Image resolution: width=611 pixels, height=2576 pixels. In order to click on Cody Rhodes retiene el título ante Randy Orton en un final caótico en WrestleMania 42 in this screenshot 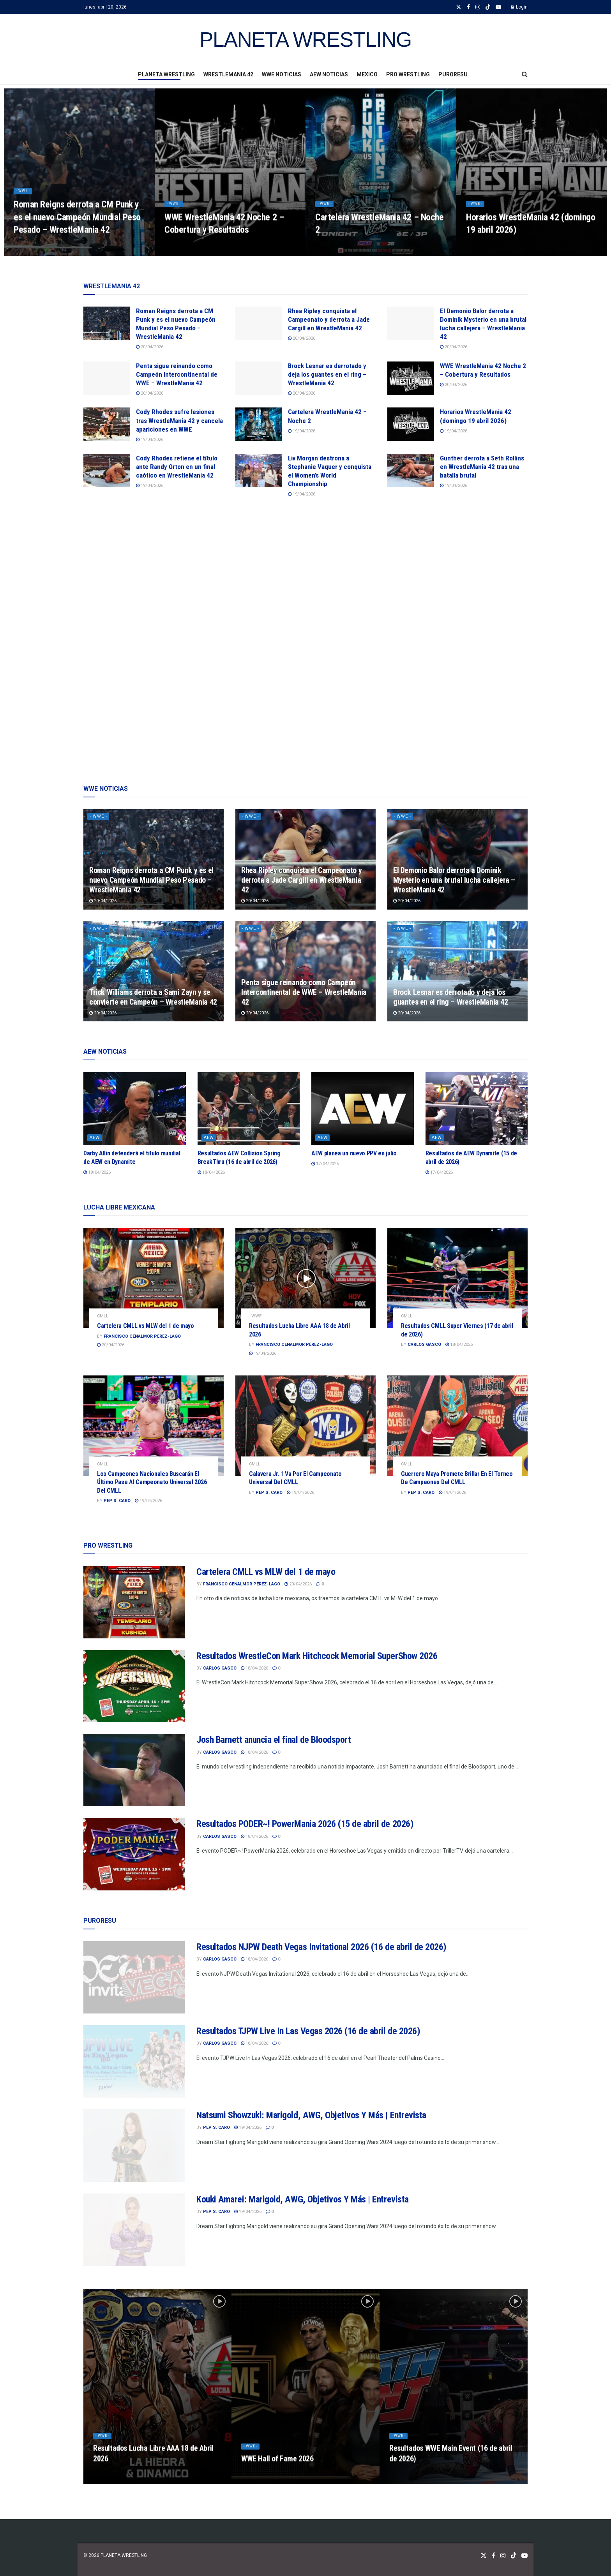, I will do `click(176, 466)`.